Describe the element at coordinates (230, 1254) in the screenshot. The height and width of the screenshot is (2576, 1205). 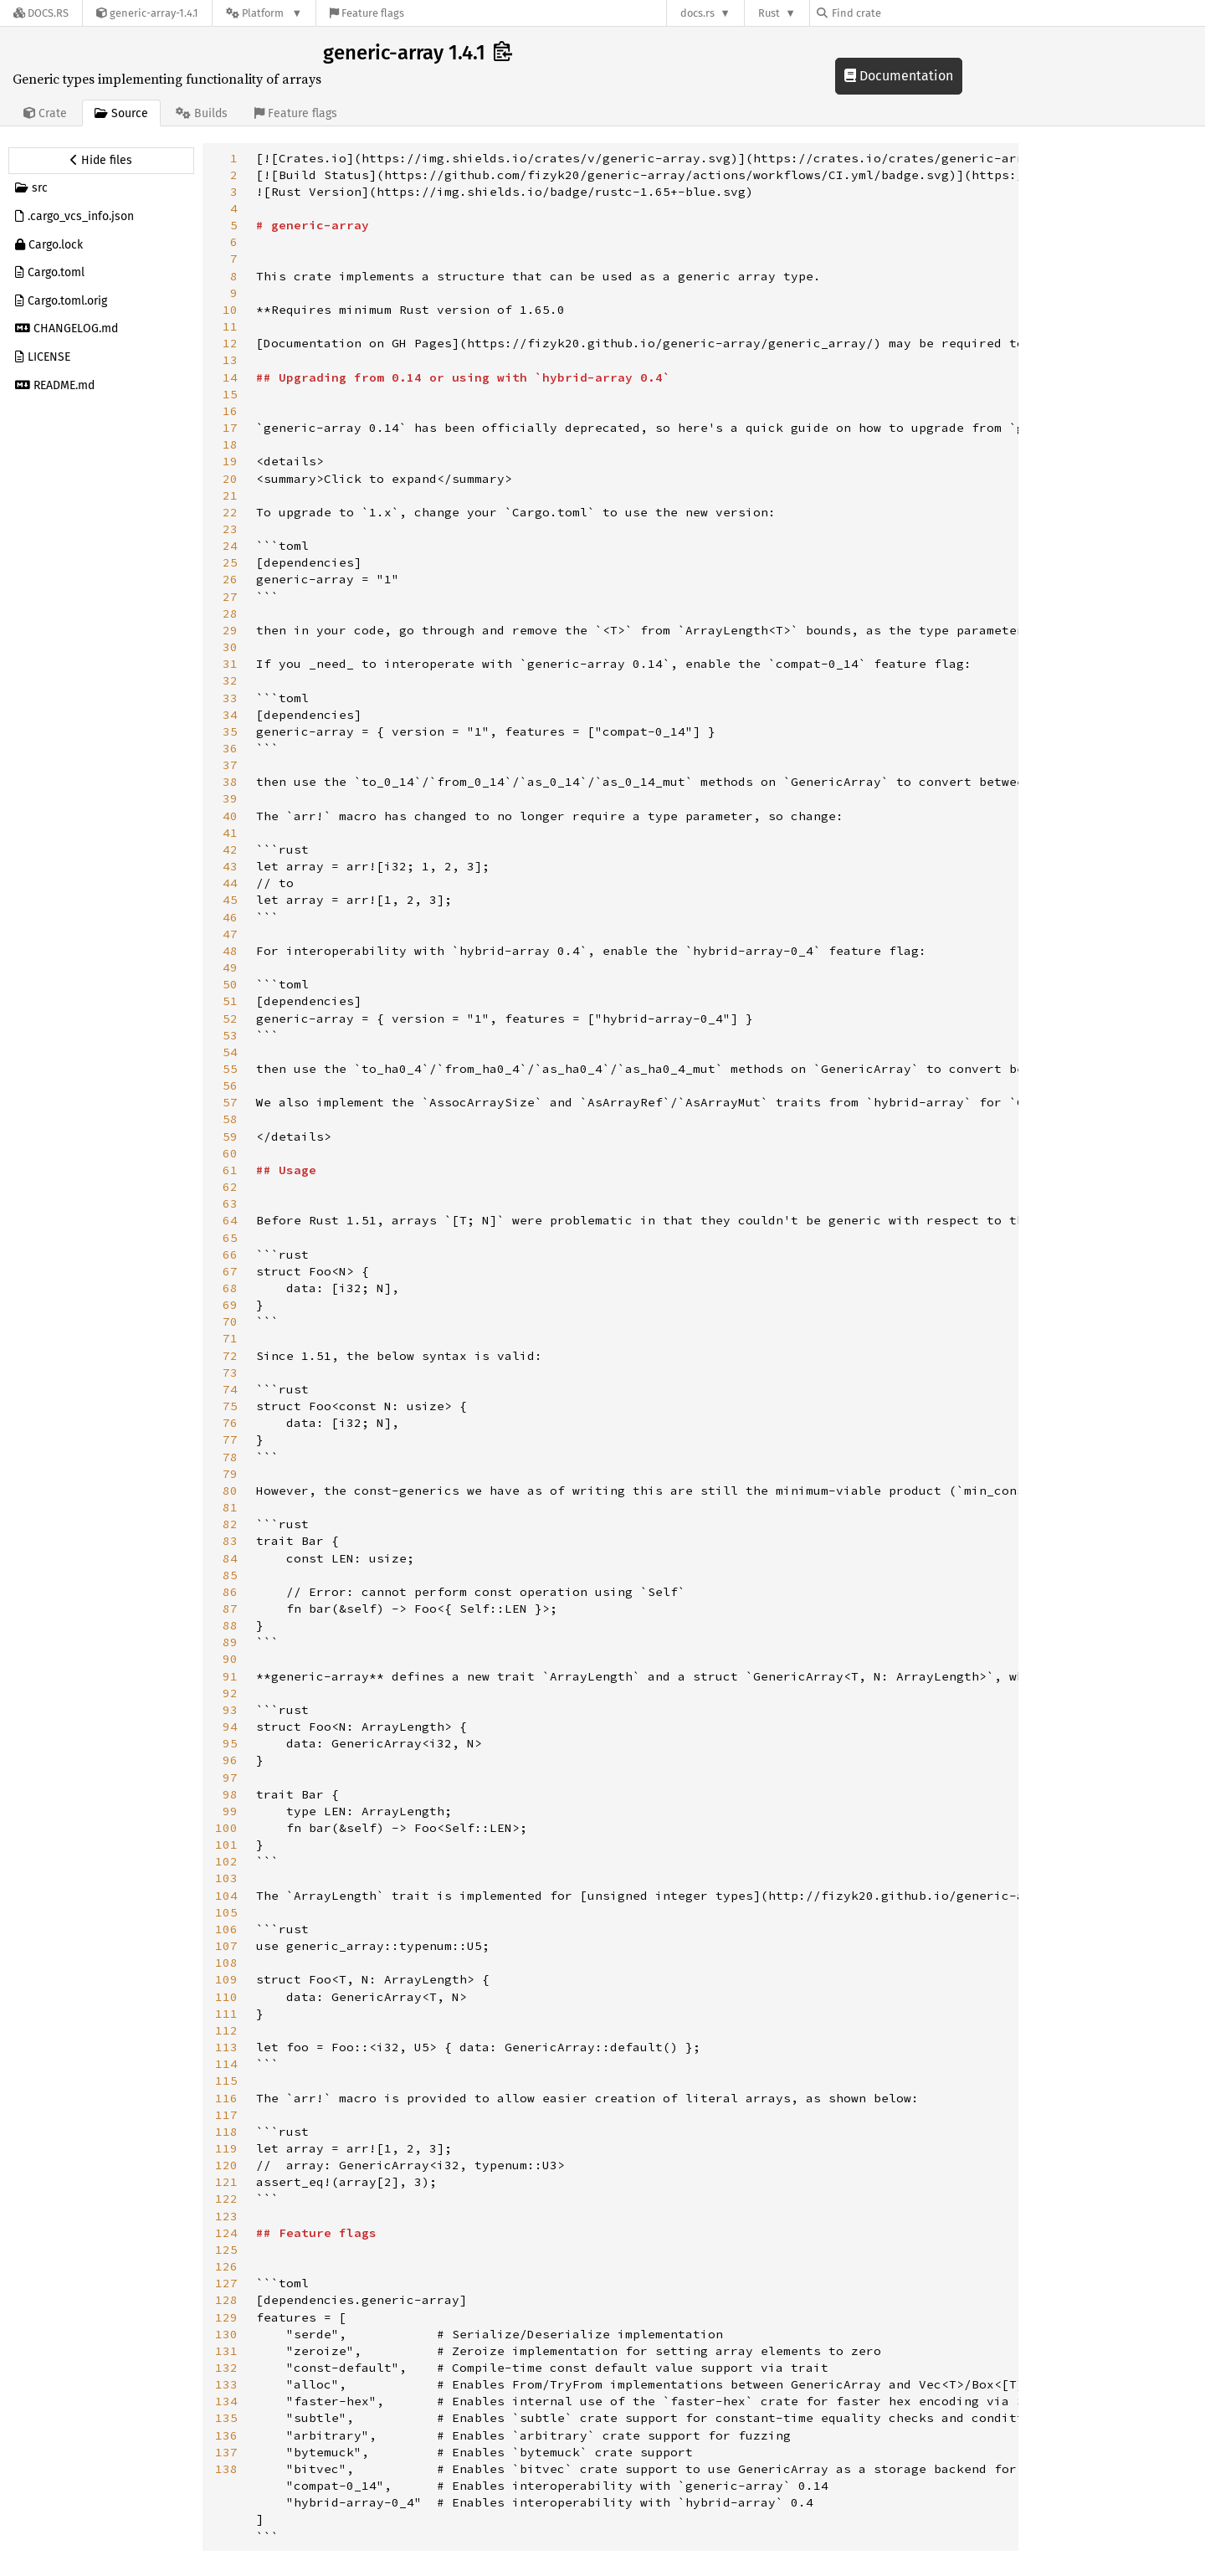
I see `66` at that location.